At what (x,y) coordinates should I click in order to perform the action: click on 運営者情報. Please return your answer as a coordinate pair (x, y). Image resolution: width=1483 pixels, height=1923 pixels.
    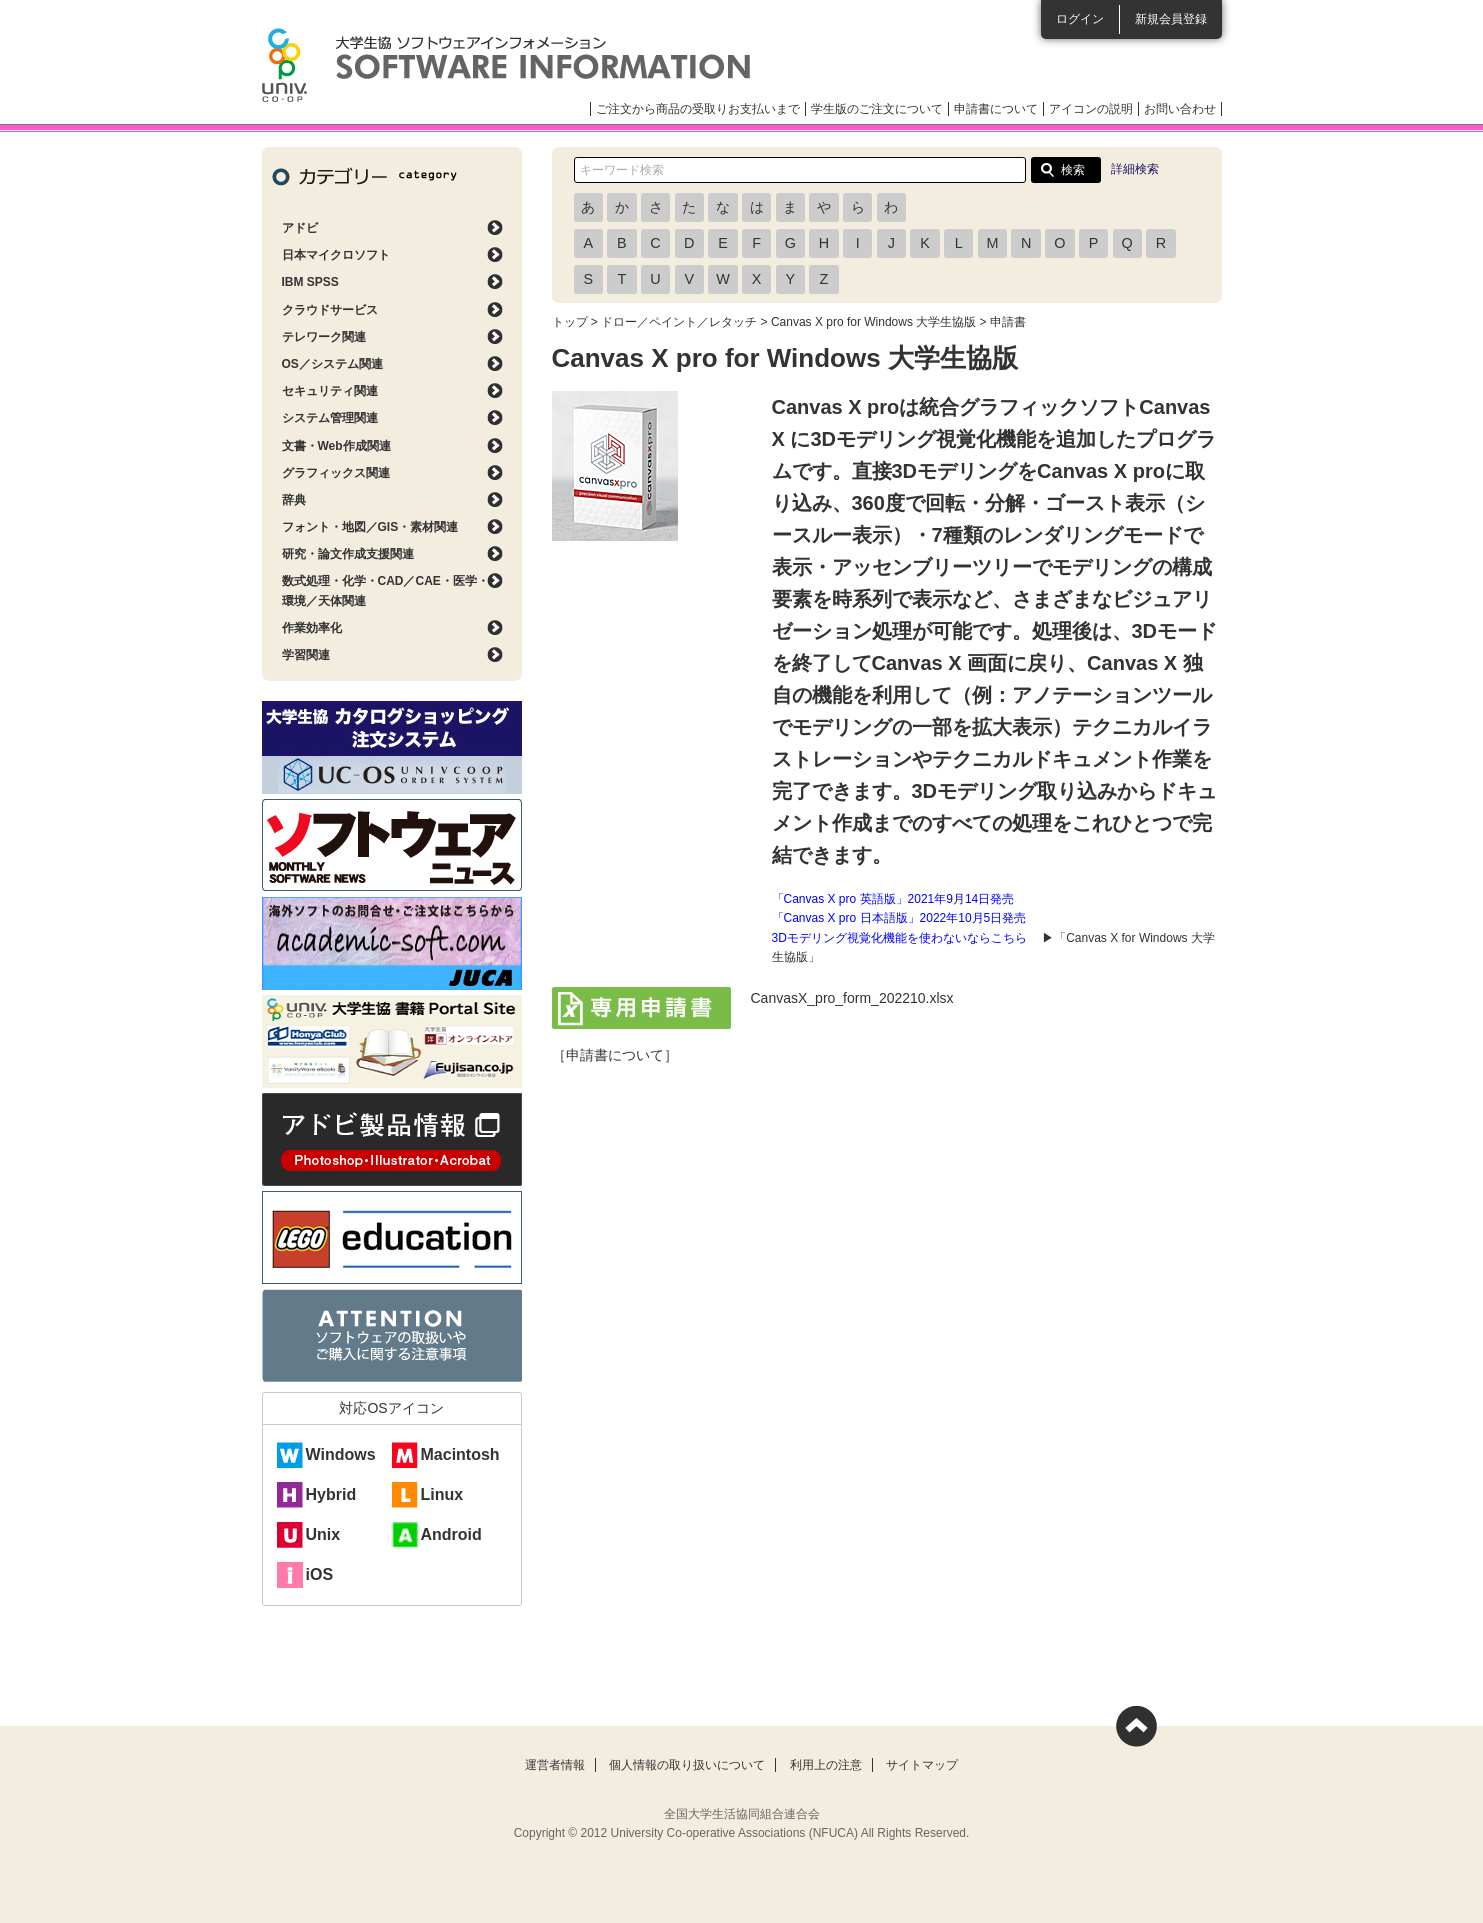
    Looking at the image, I should click on (555, 1765).